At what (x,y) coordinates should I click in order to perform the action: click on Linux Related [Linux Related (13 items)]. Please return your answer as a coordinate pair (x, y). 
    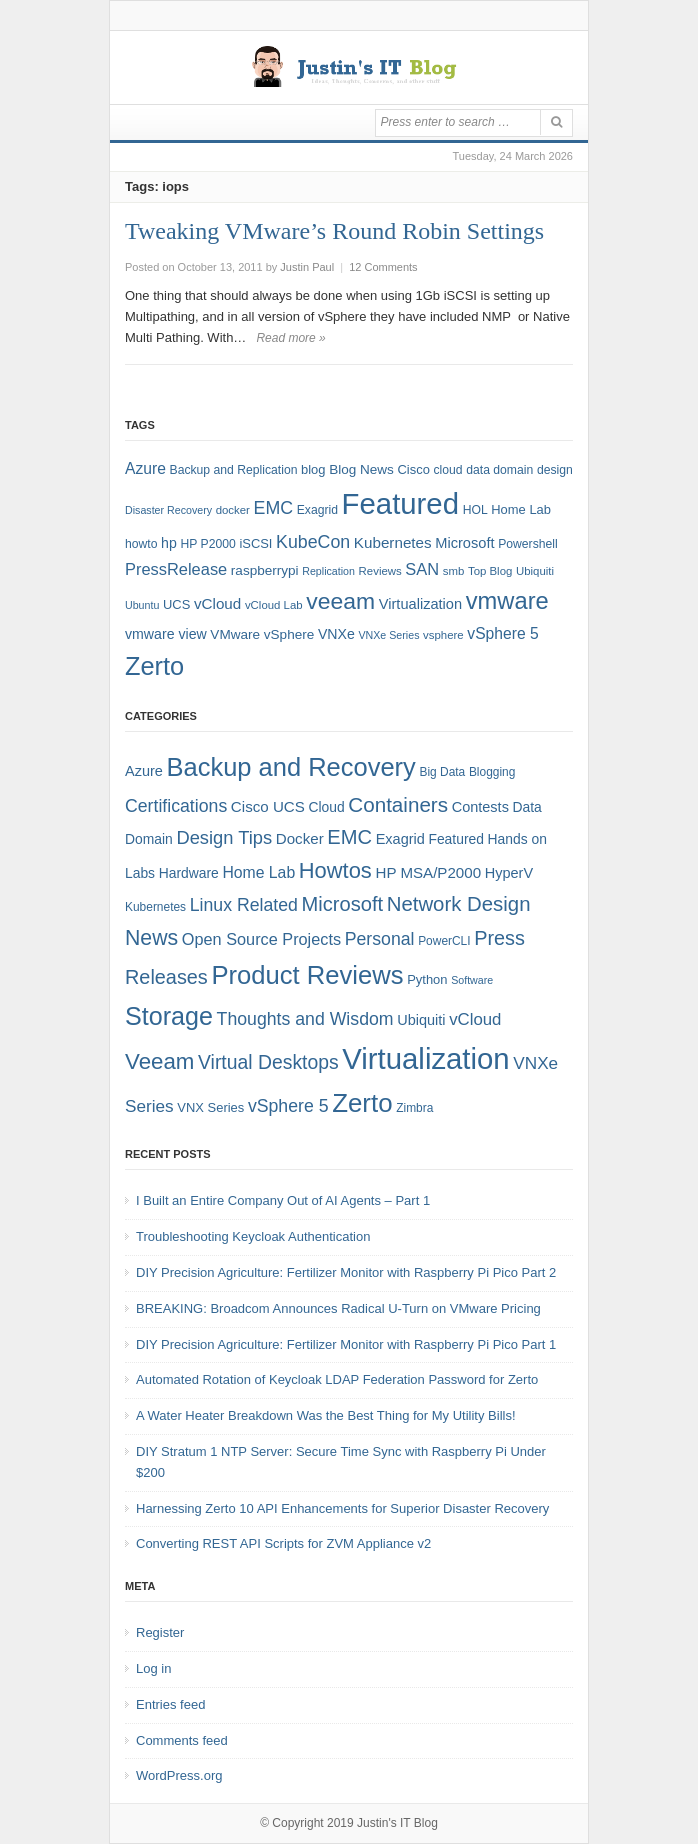
    Looking at the image, I should click on (244, 905).